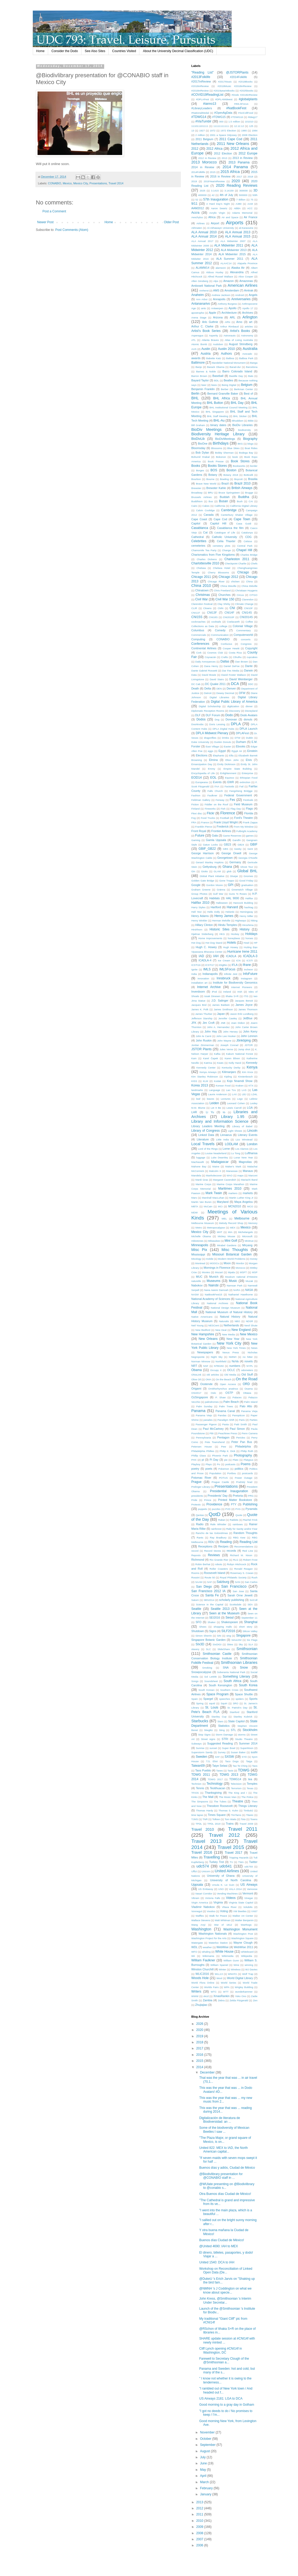 The width and height of the screenshot is (298, 2576). What do you see at coordinates (248, 541) in the screenshot?
I see `Celsius` at bounding box center [248, 541].